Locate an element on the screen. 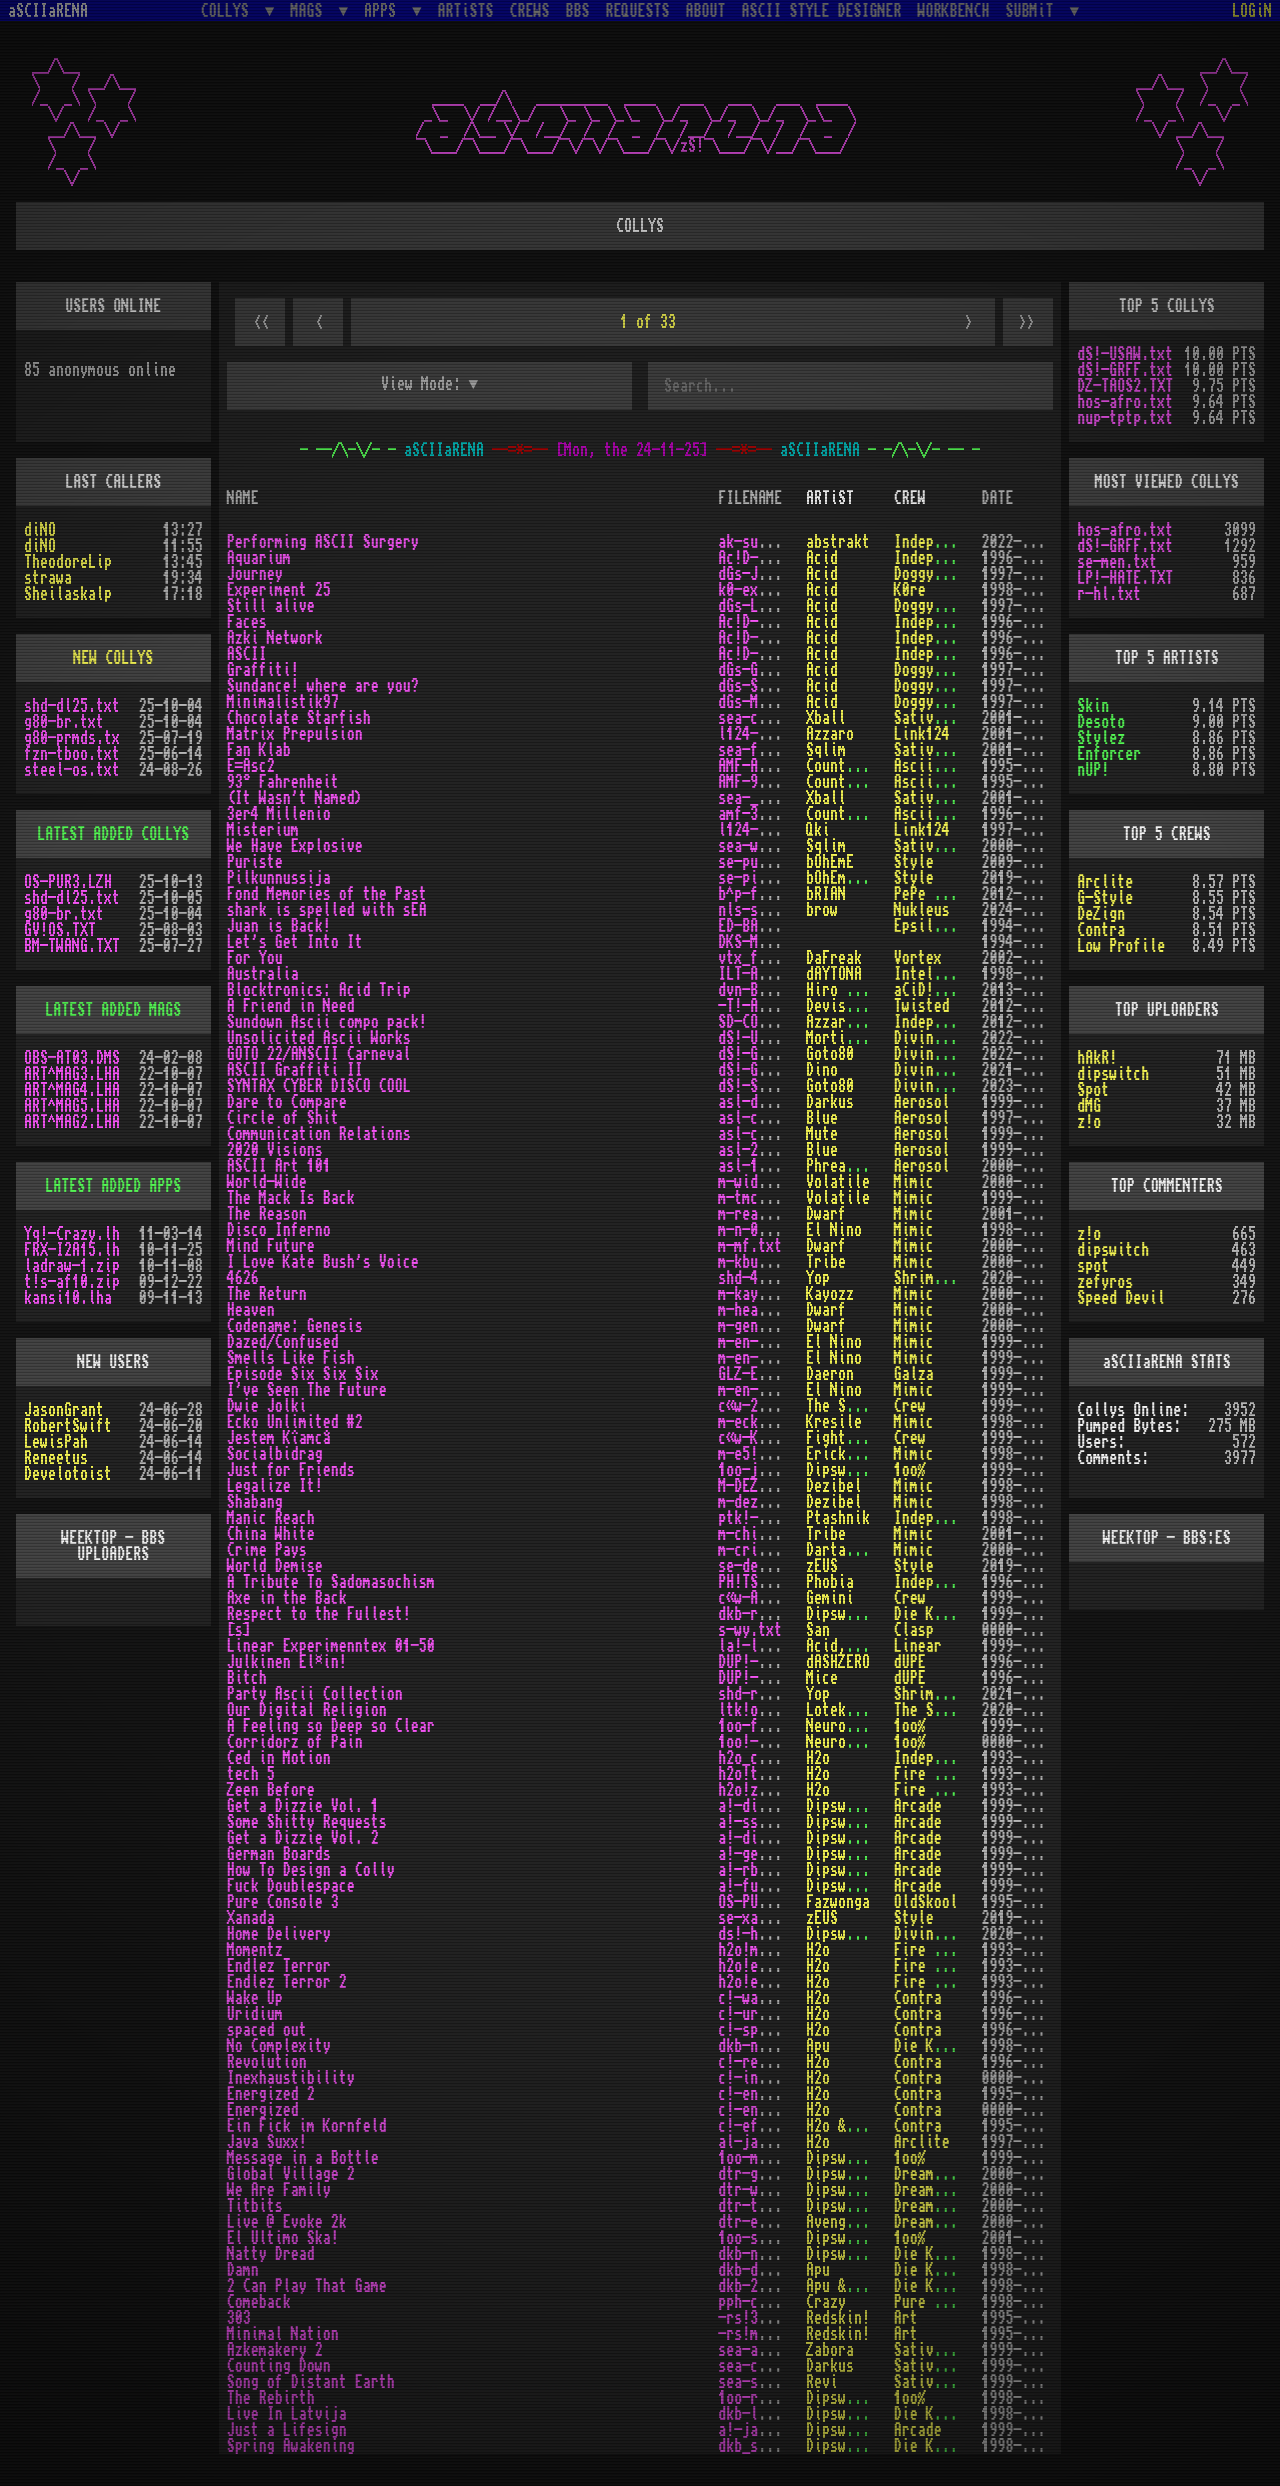  l124-mxp.txt is located at coordinates (766, 734).